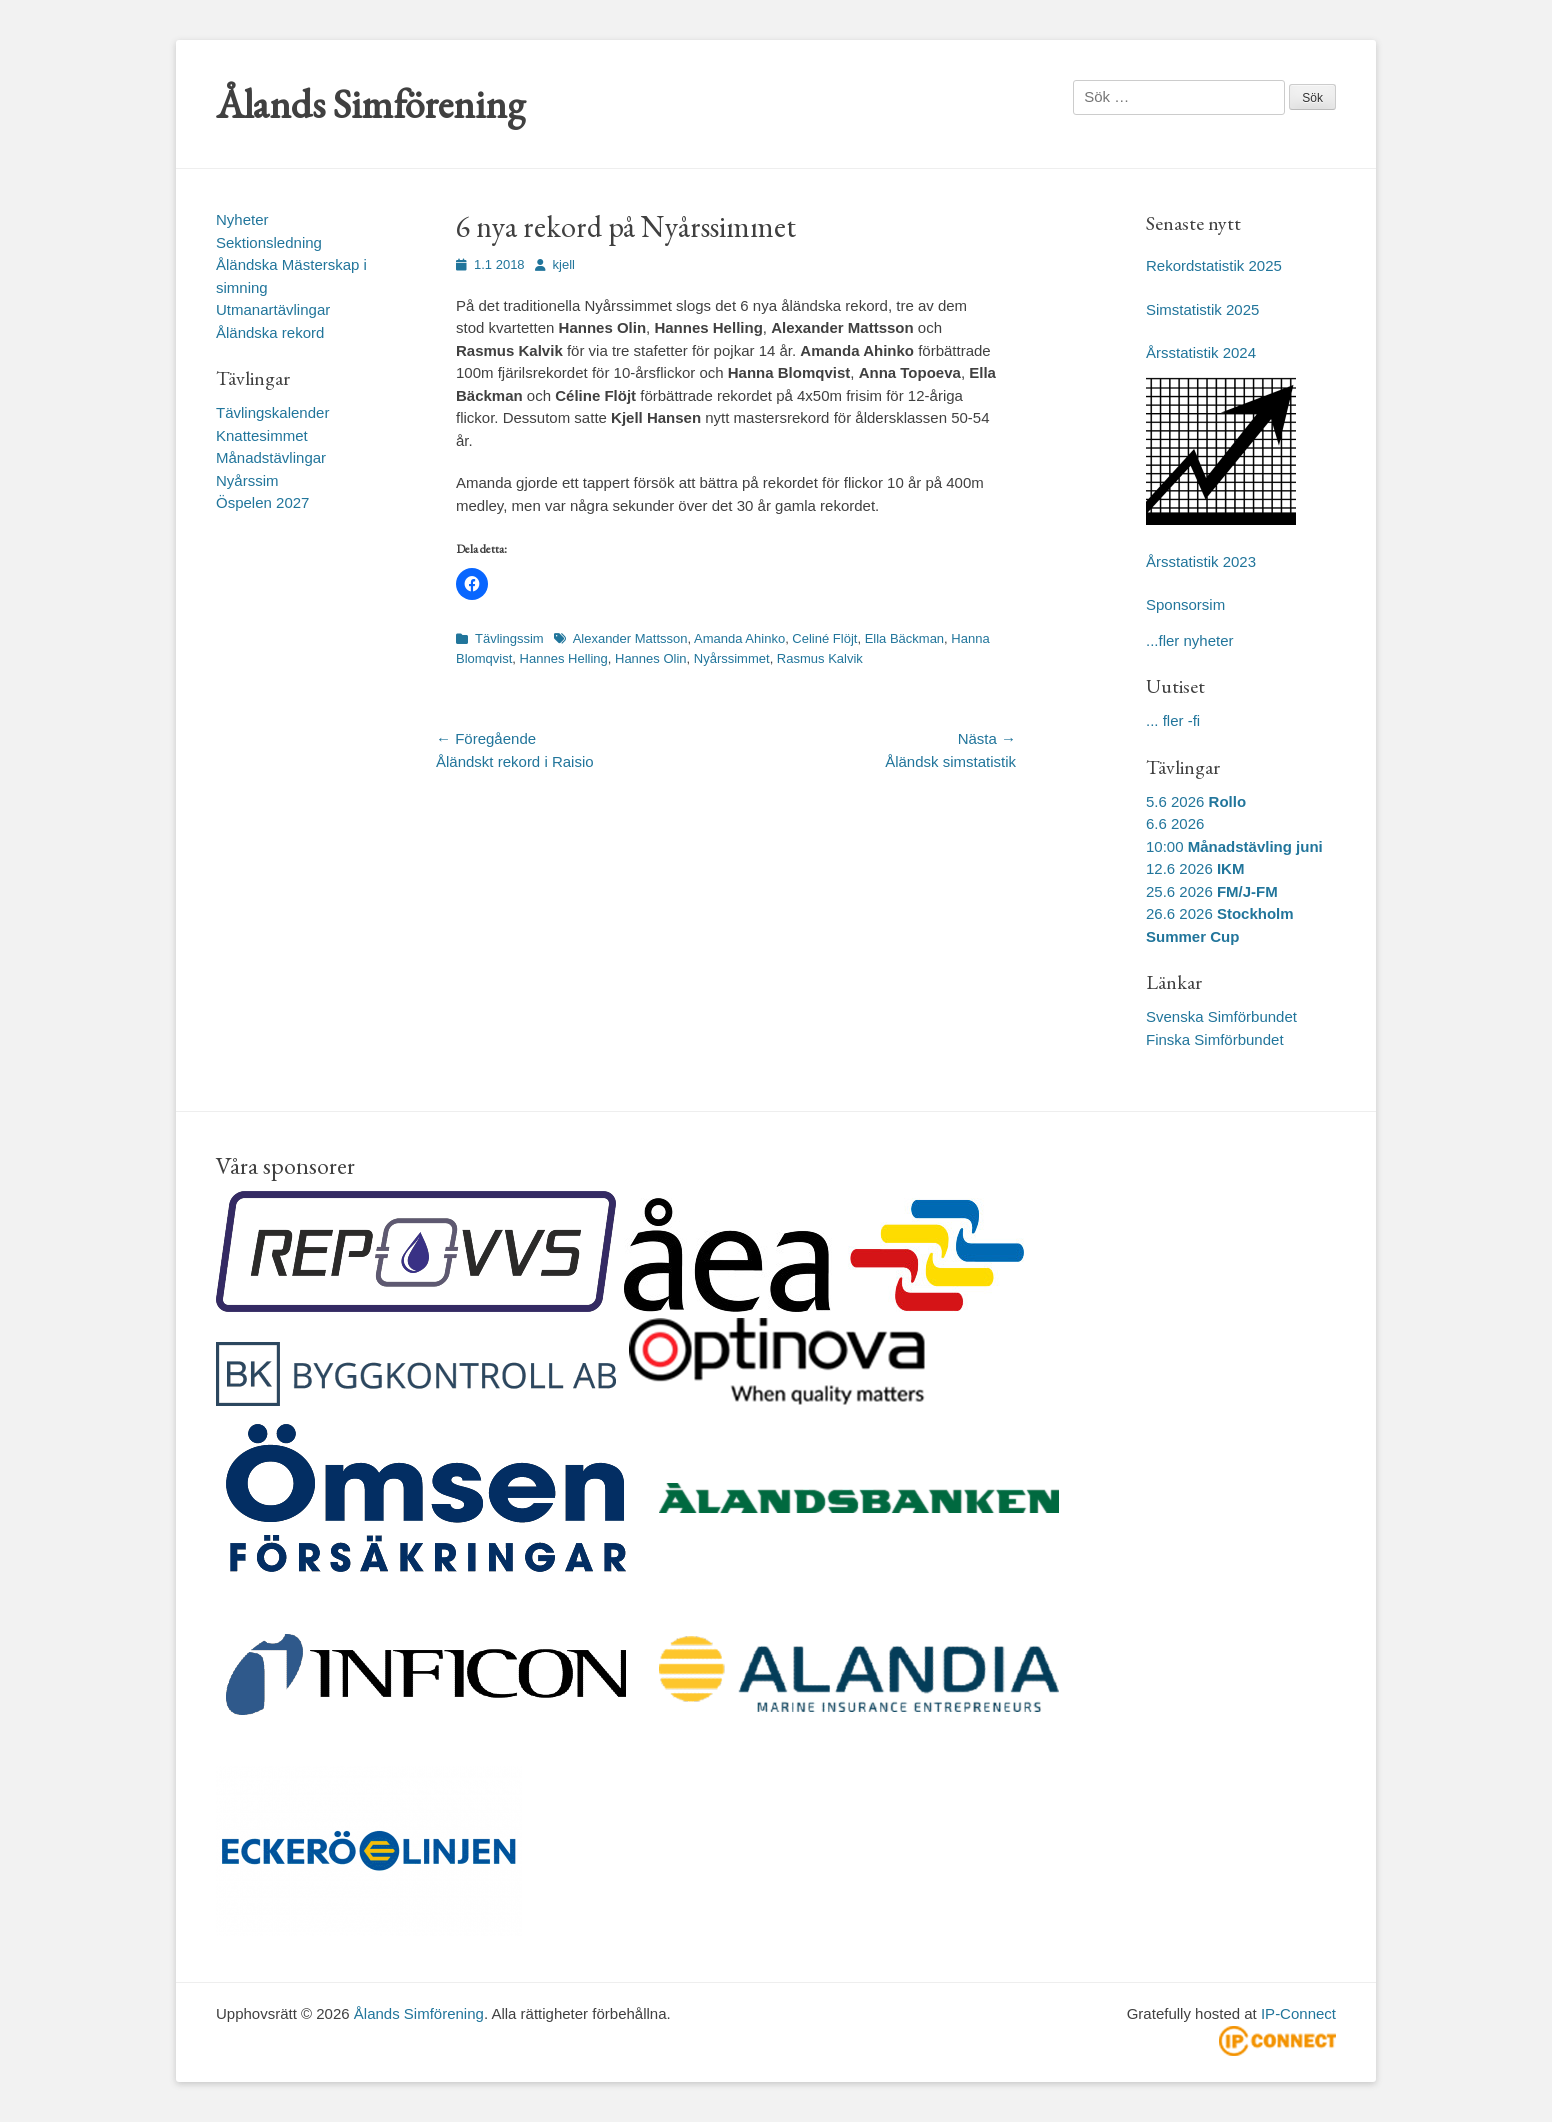 The height and width of the screenshot is (2122, 1552). What do you see at coordinates (1185, 604) in the screenshot?
I see `Sponsorsim` at bounding box center [1185, 604].